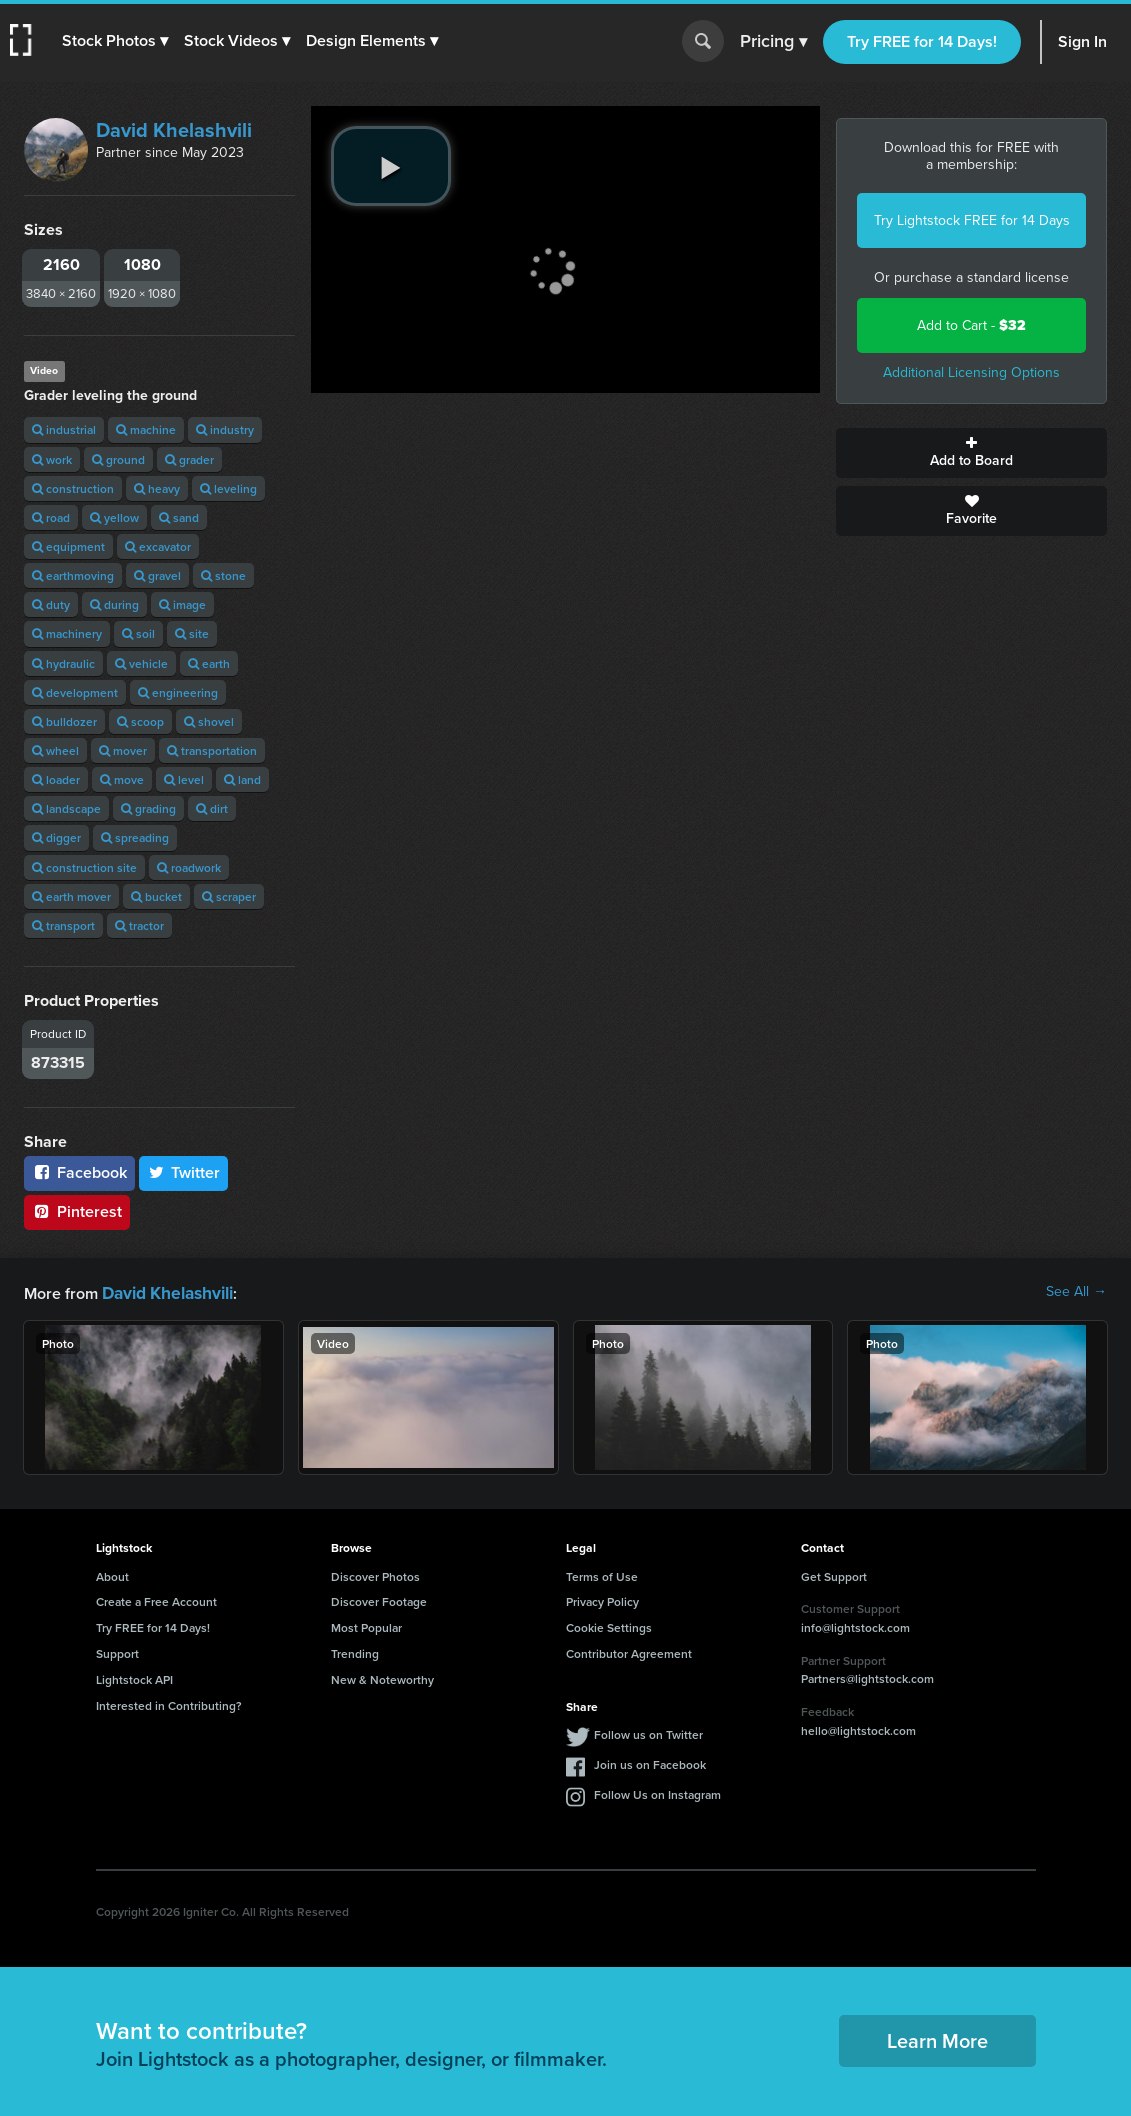  What do you see at coordinates (650, 1762) in the screenshot?
I see `Join us on Facebook` at bounding box center [650, 1762].